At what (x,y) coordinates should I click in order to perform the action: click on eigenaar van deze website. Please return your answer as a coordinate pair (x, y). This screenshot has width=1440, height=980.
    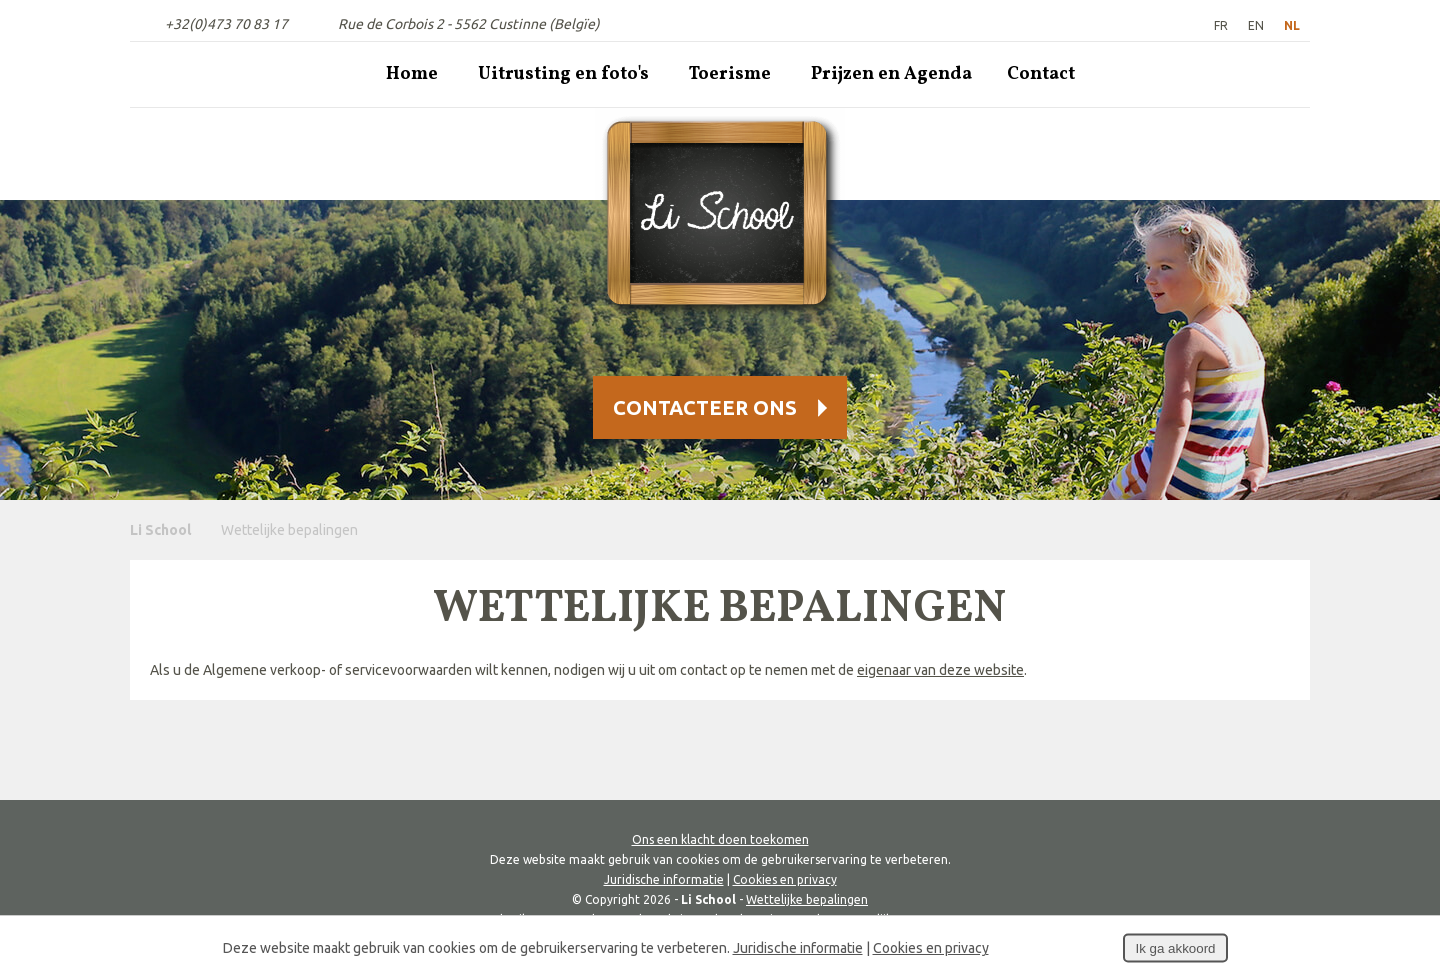
    Looking at the image, I should click on (940, 670).